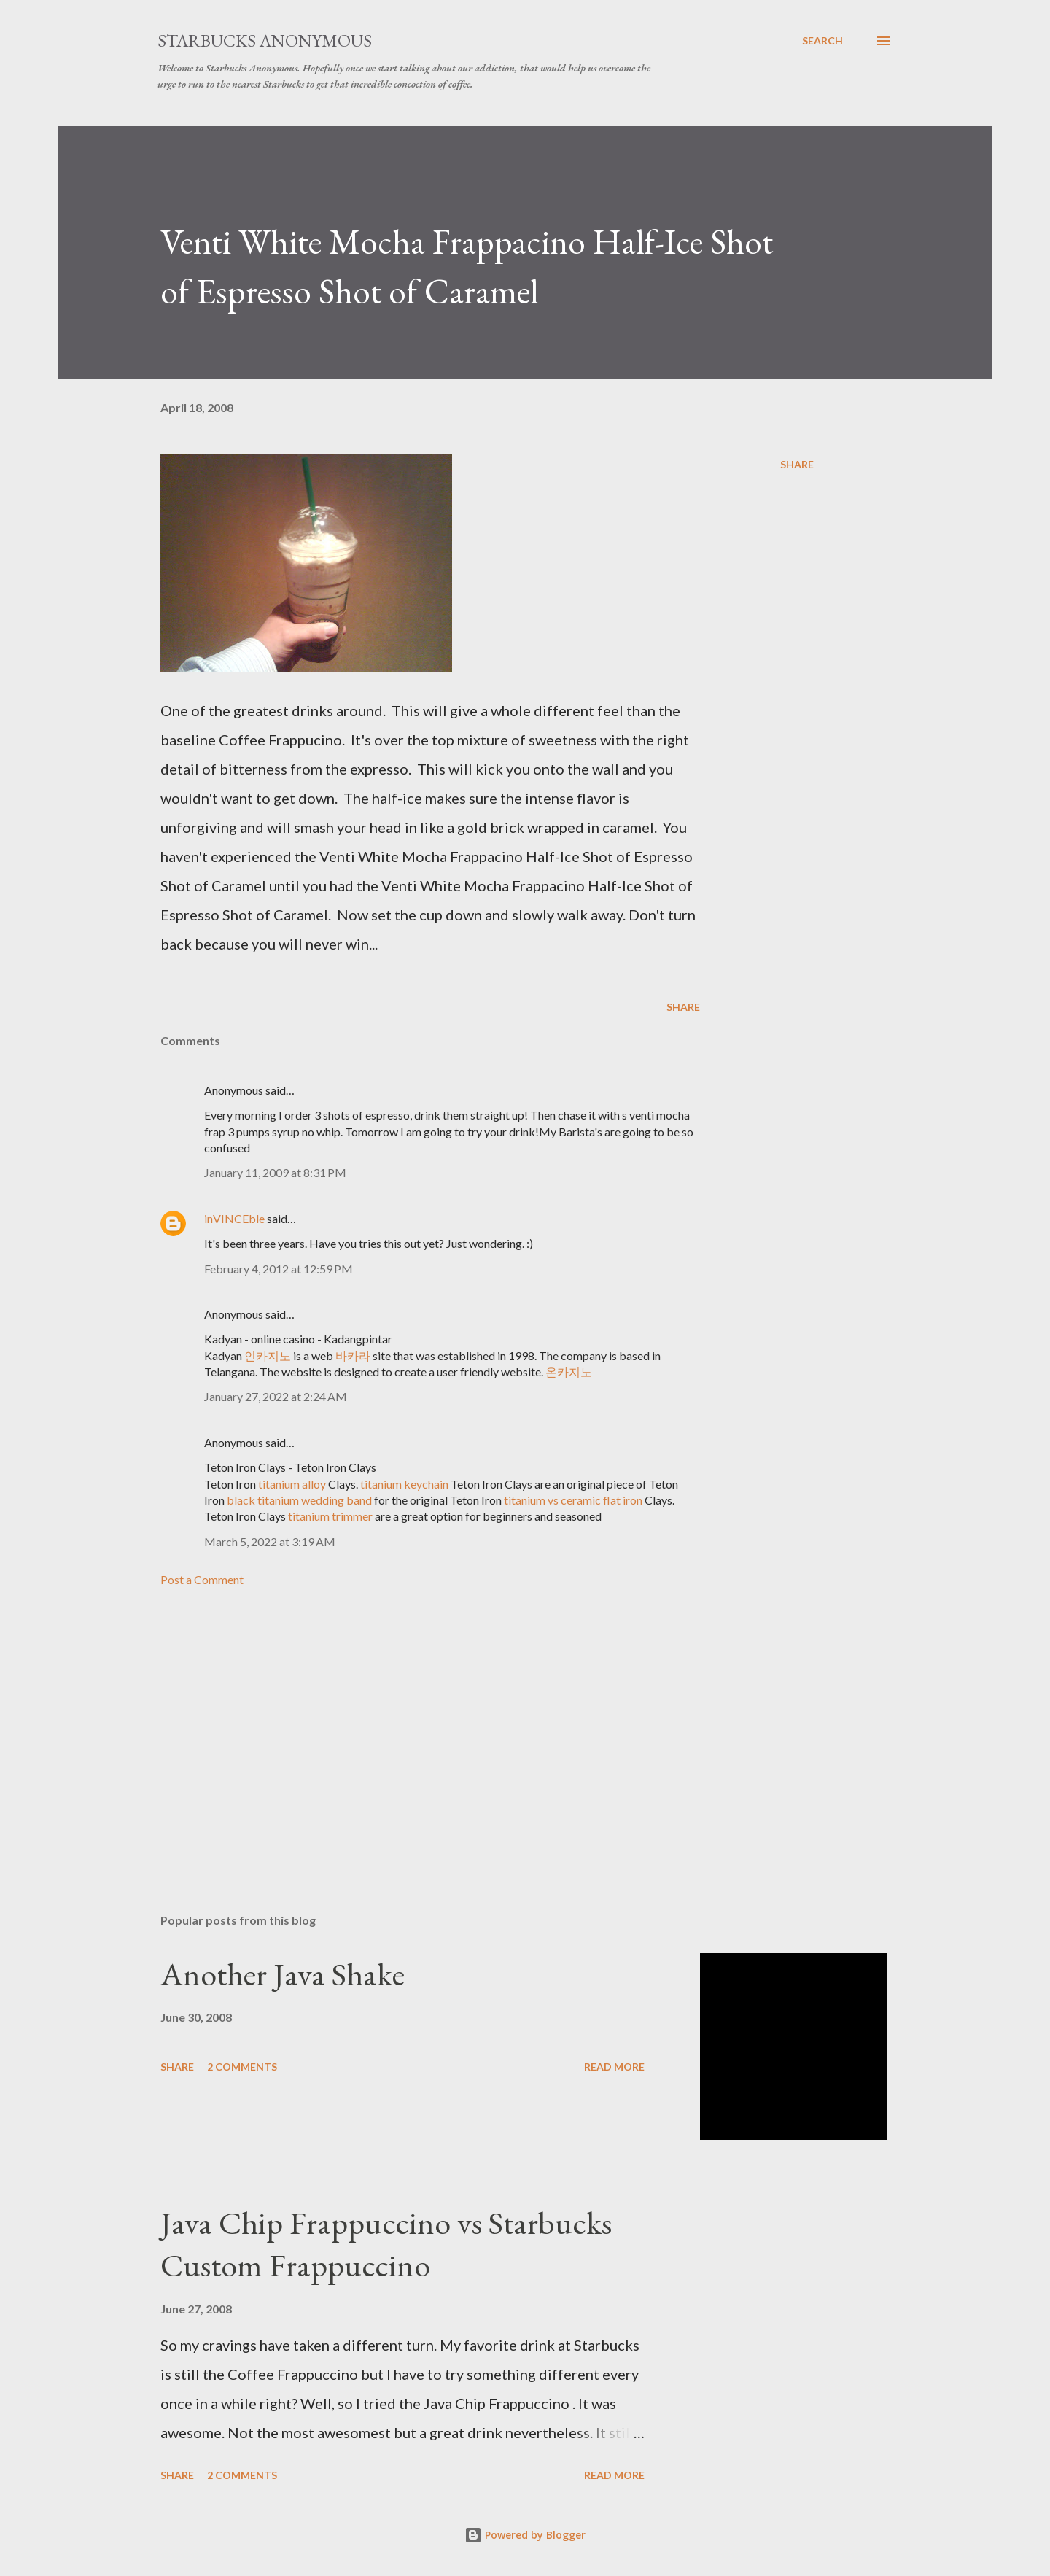  What do you see at coordinates (278, 1269) in the screenshot?
I see `February 4, 2012 at 12:59 PM` at bounding box center [278, 1269].